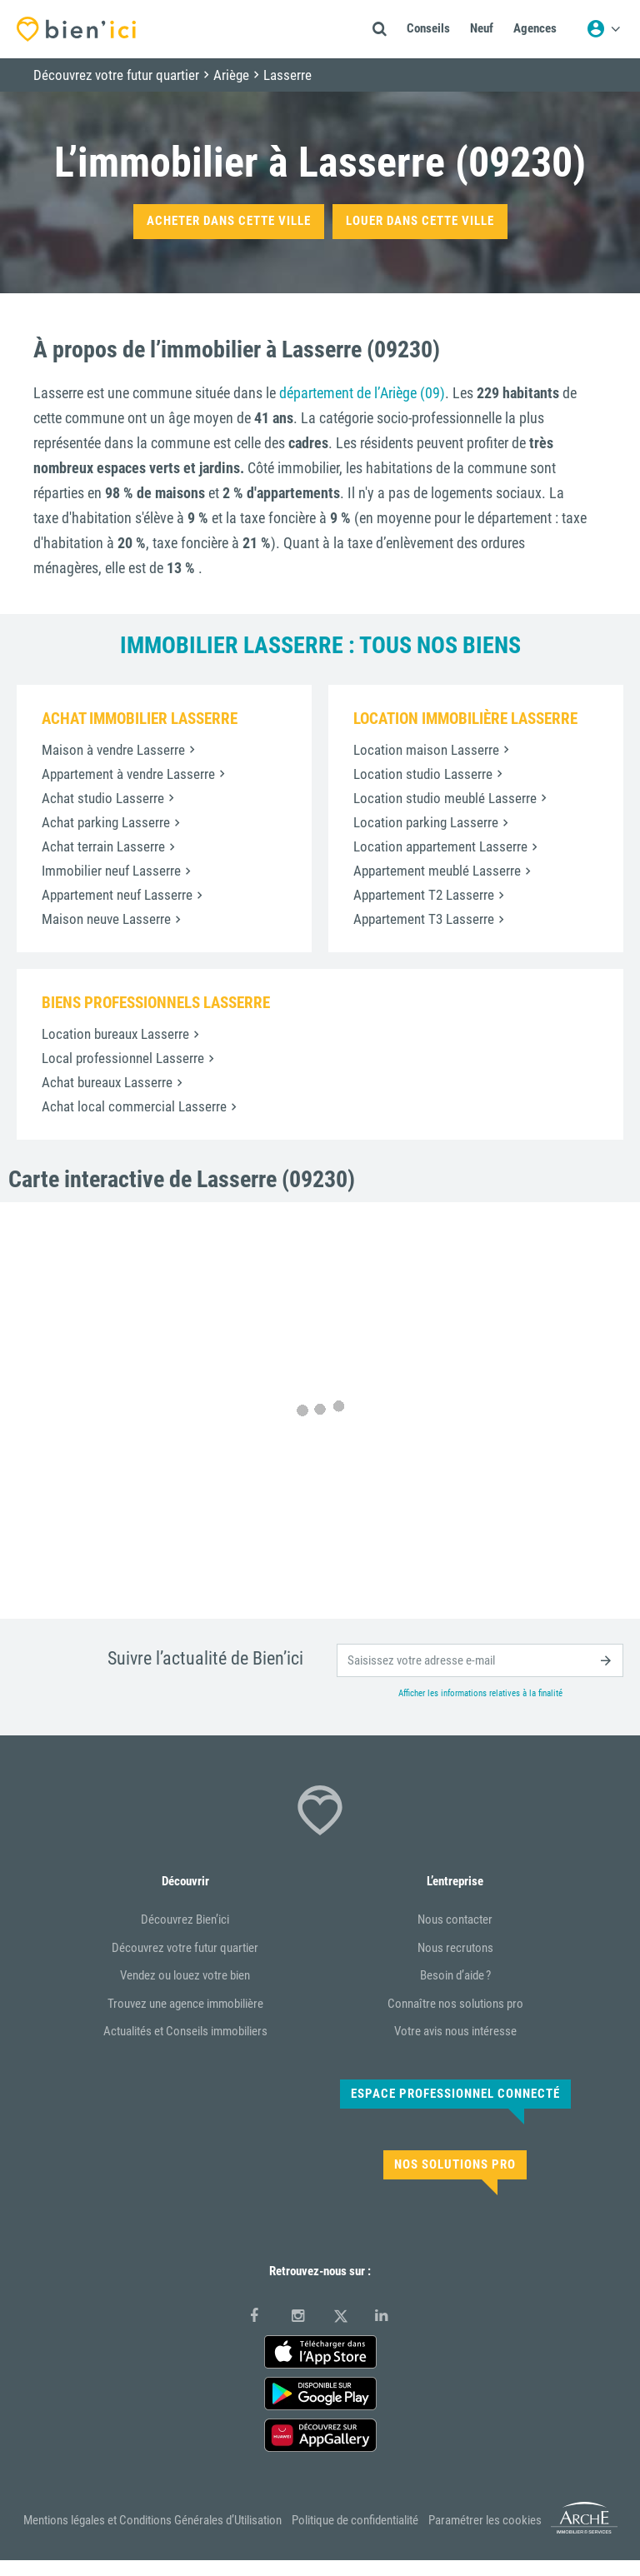 This screenshot has width=640, height=2576. I want to click on Politique de confidentialité, so click(355, 2520).